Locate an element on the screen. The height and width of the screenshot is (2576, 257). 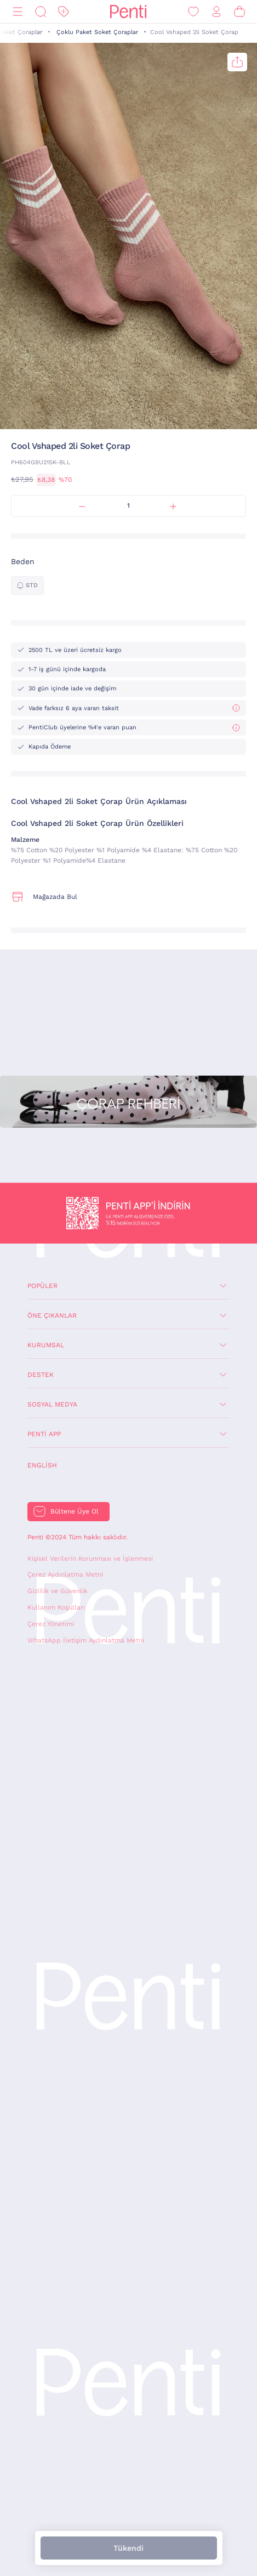
[Giriş Yap / Üye Ol] is located at coordinates (216, 12).